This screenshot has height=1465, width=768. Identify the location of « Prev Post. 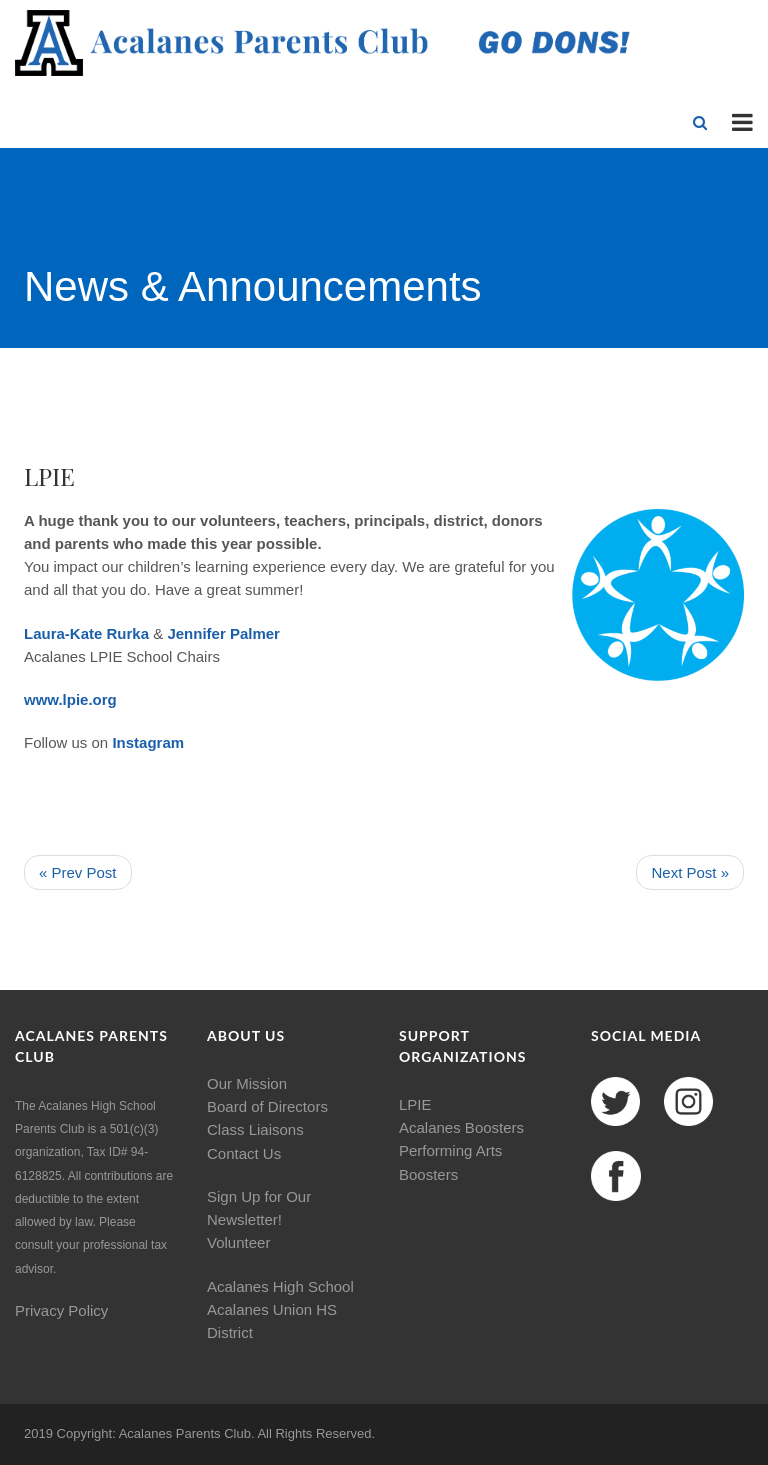
(78, 872).